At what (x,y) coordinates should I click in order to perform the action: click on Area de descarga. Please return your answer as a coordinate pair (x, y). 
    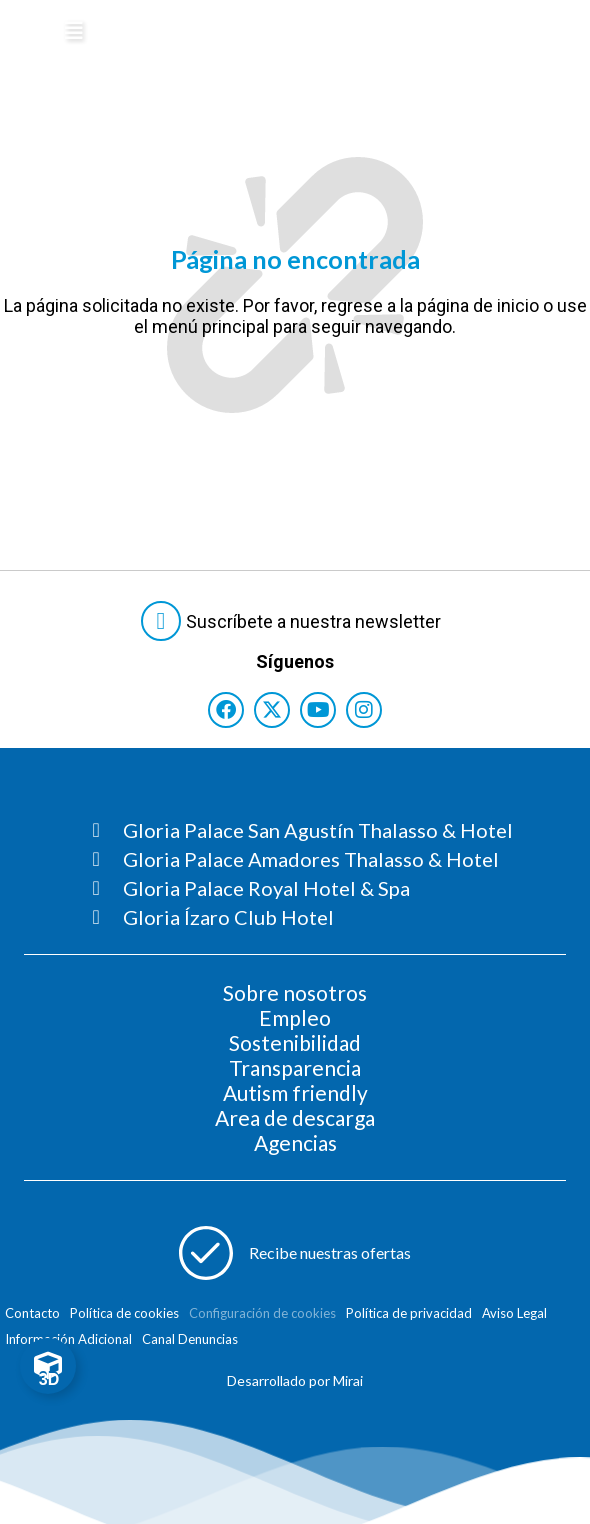
    Looking at the image, I should click on (295, 1117).